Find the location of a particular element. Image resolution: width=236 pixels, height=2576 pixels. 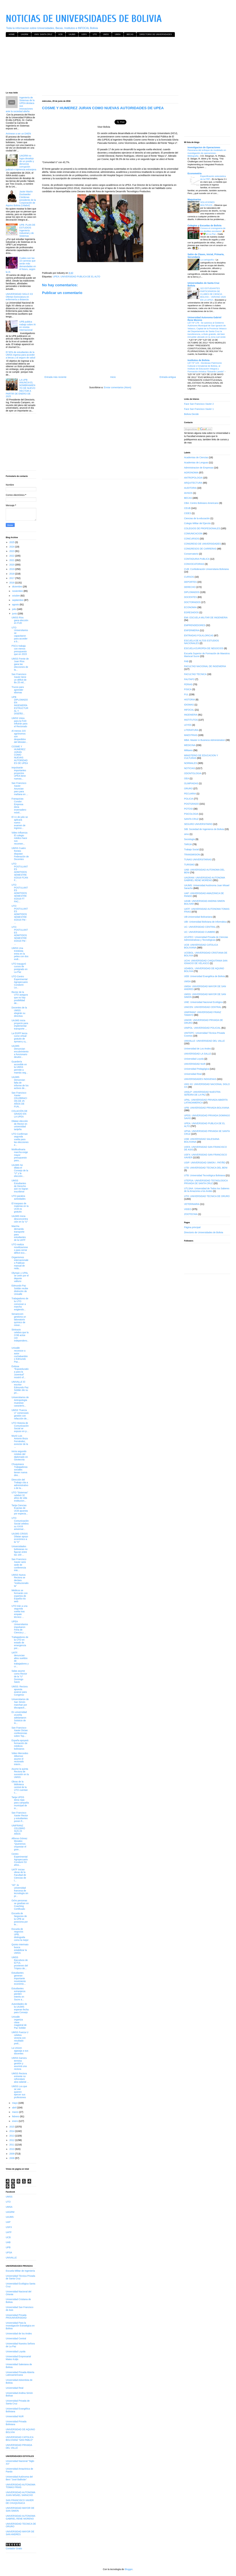

Centro Experimental Agropecuario Condoriri 53 años... is located at coordinates (20, 1859).